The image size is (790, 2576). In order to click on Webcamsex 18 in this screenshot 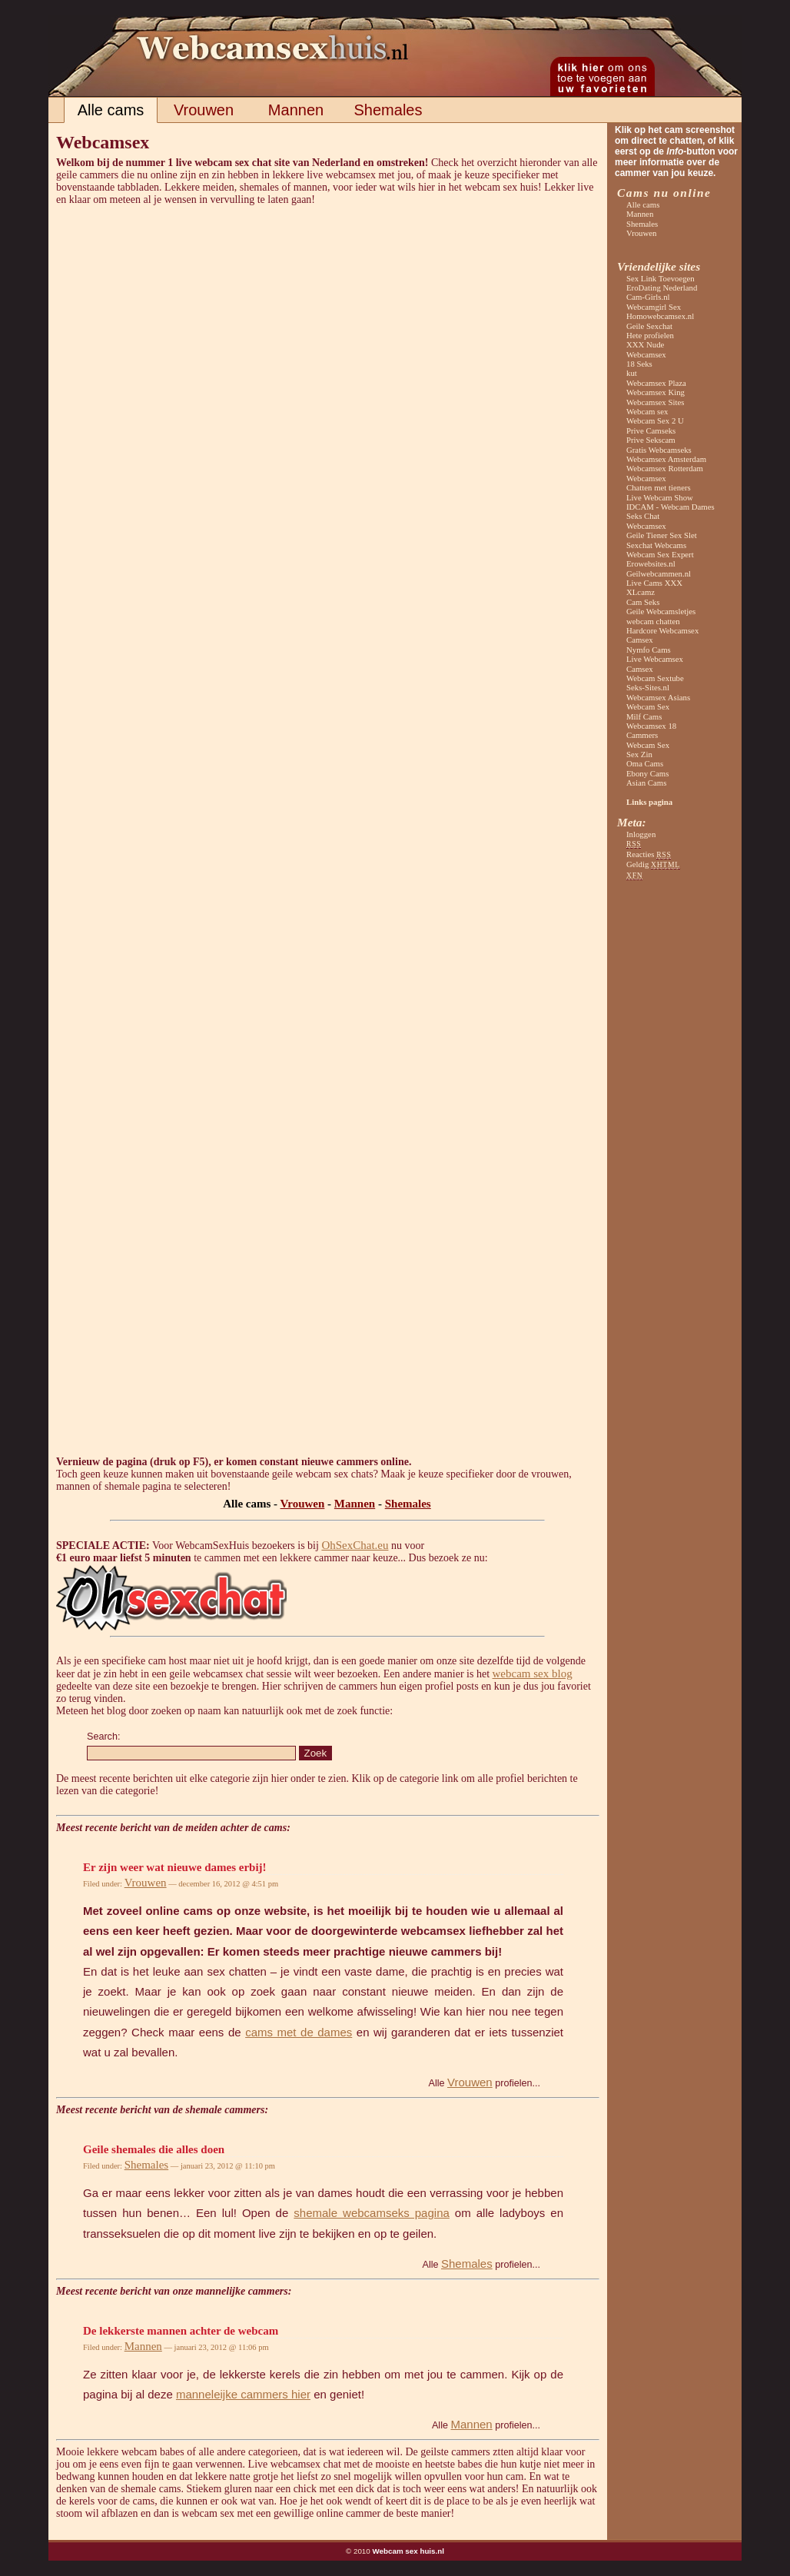, I will do `click(651, 725)`.